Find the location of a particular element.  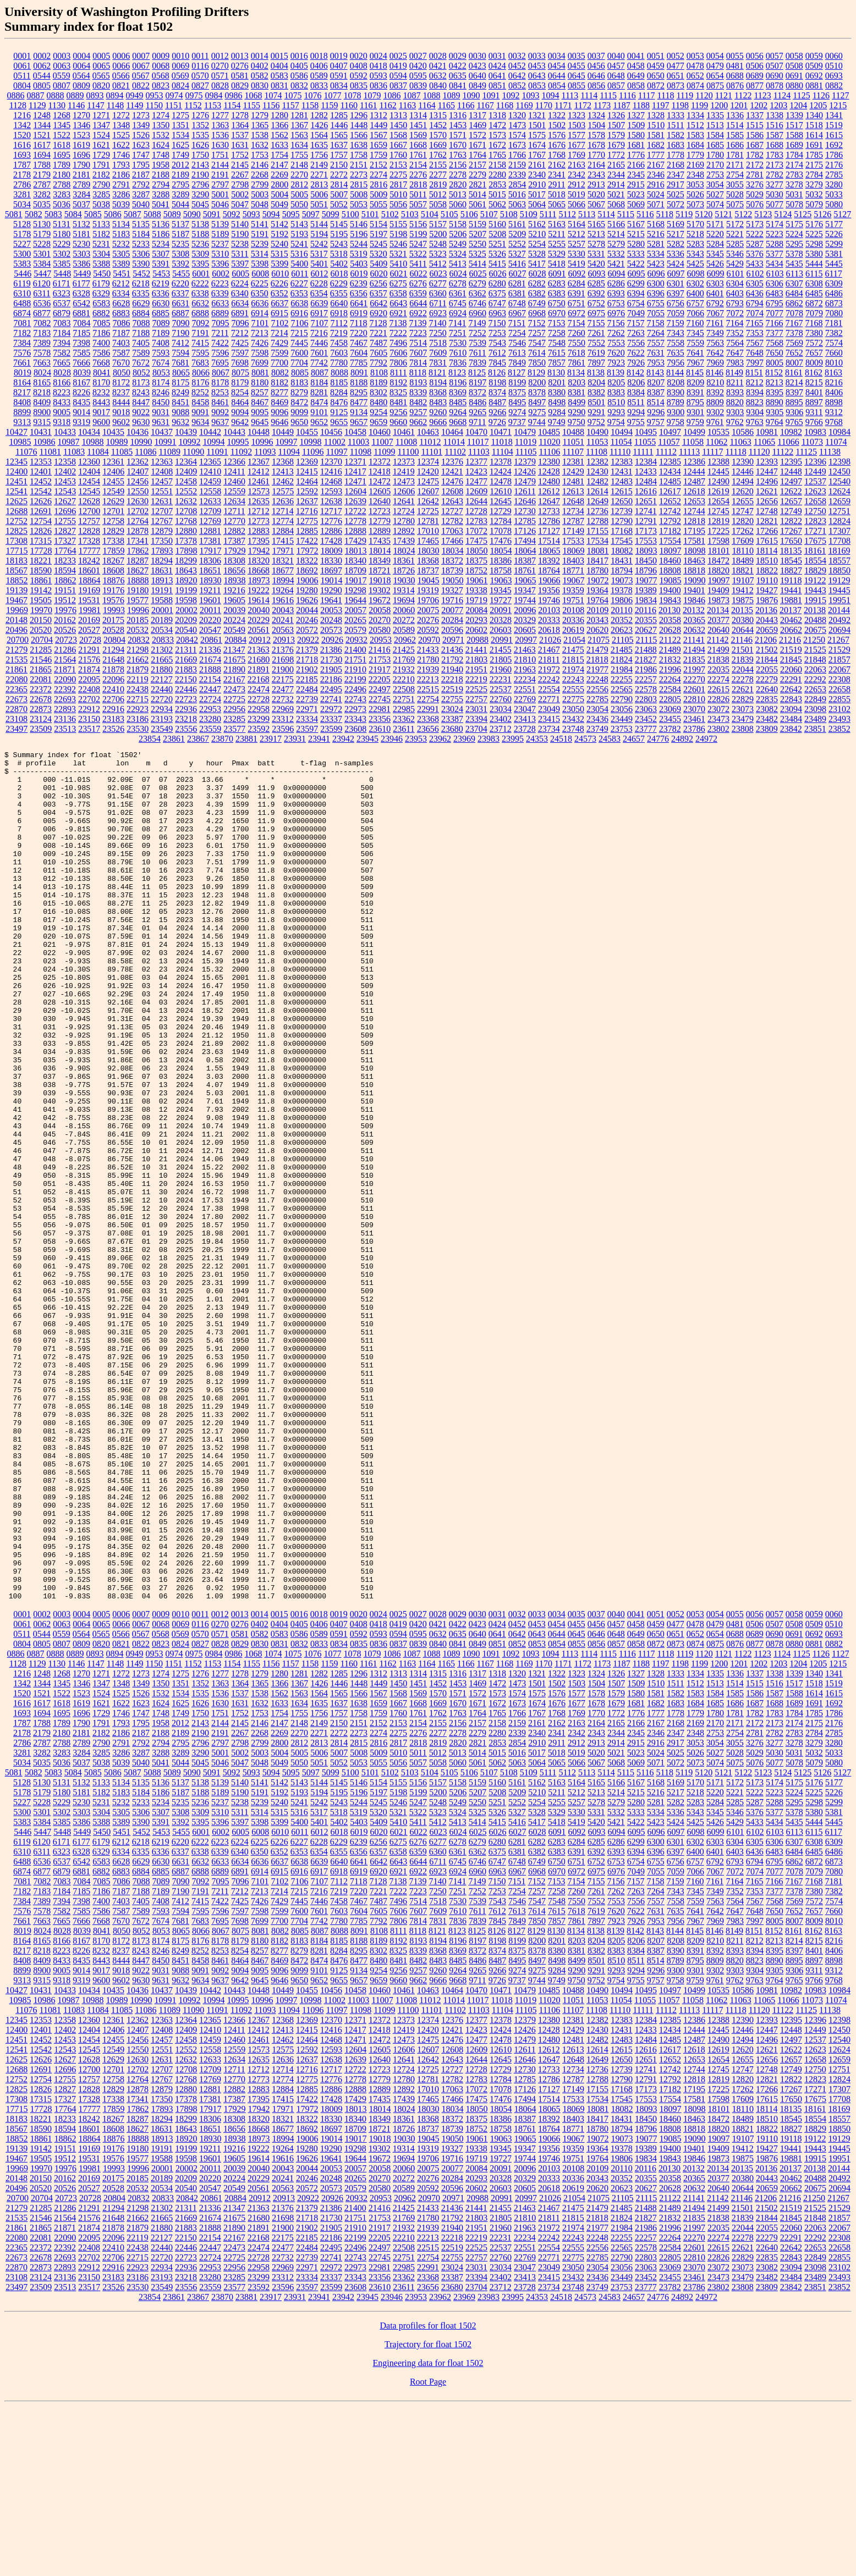

0582 is located at coordinates (259, 75).